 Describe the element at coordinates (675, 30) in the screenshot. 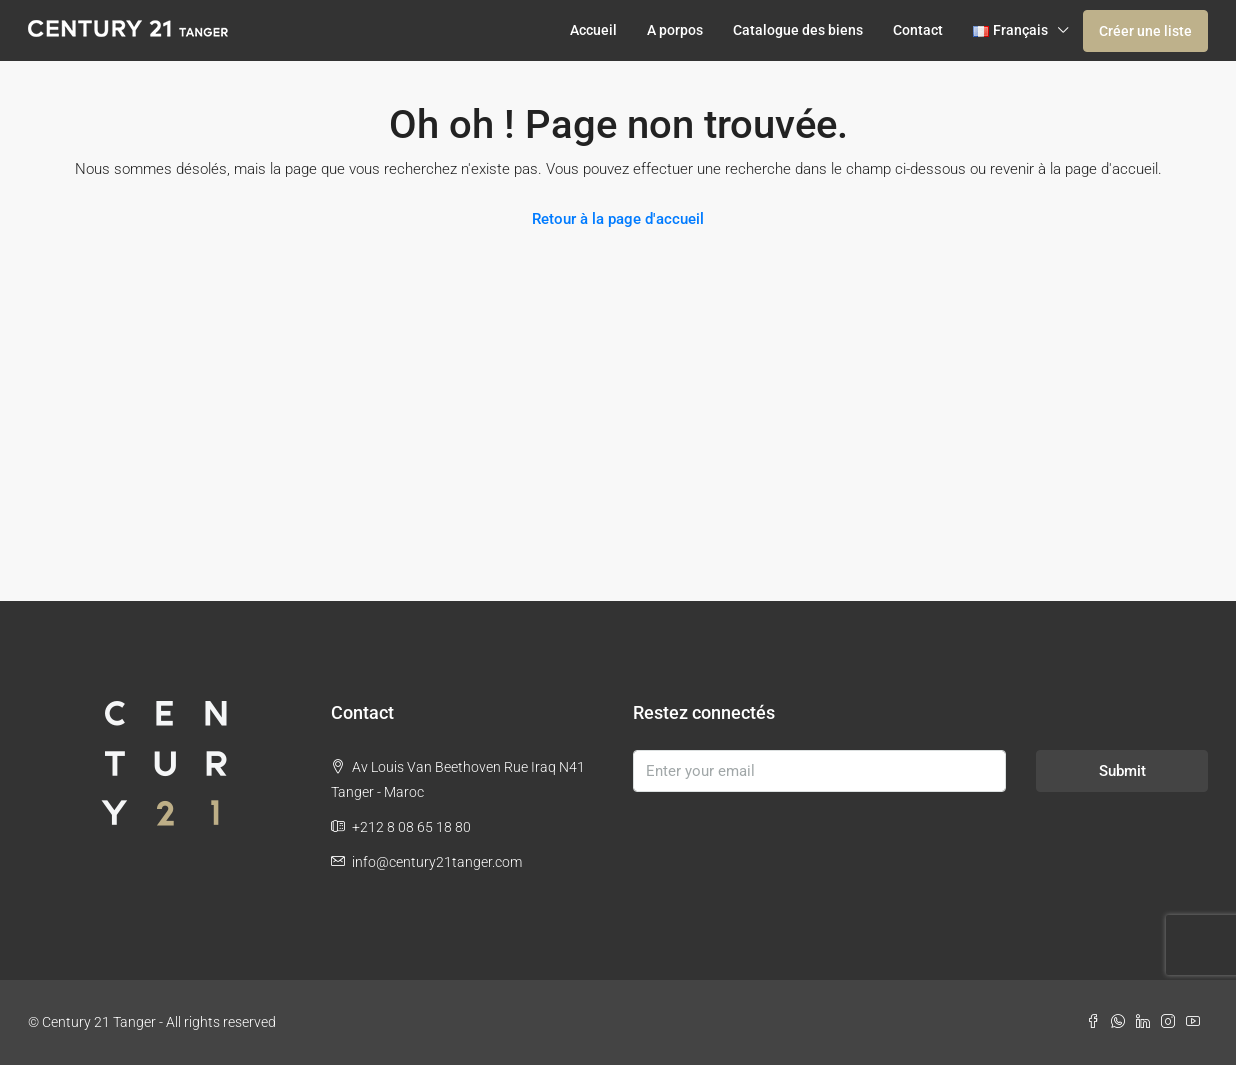

I see `A porpos` at that location.